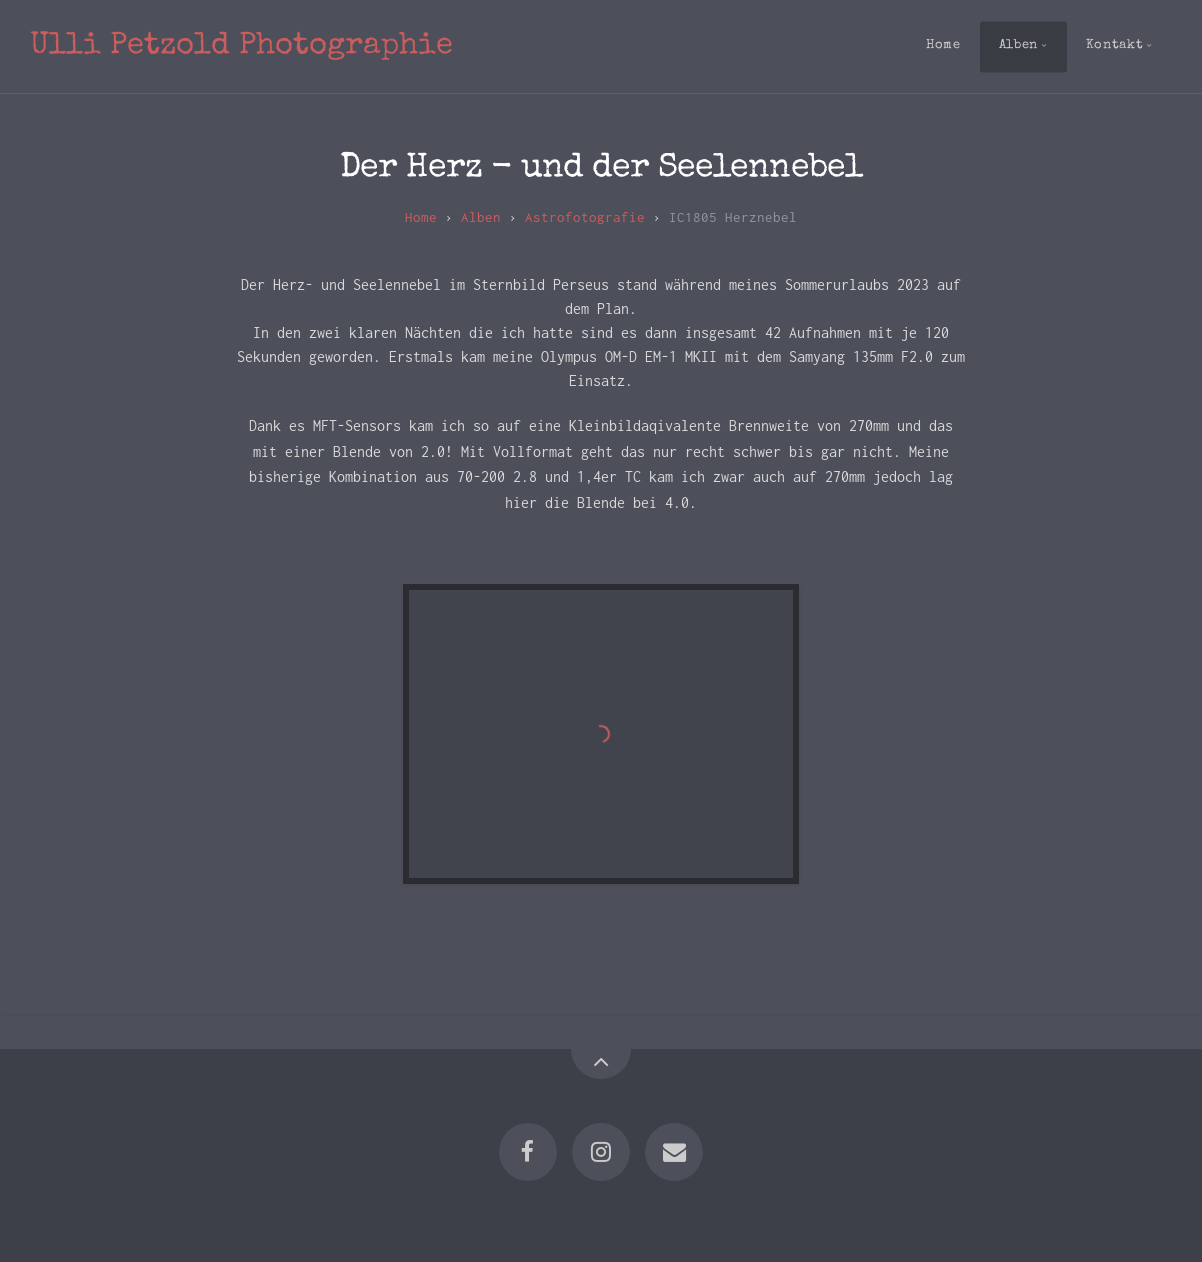 The height and width of the screenshot is (1262, 1202). I want to click on Alben, so click(1018, 45).